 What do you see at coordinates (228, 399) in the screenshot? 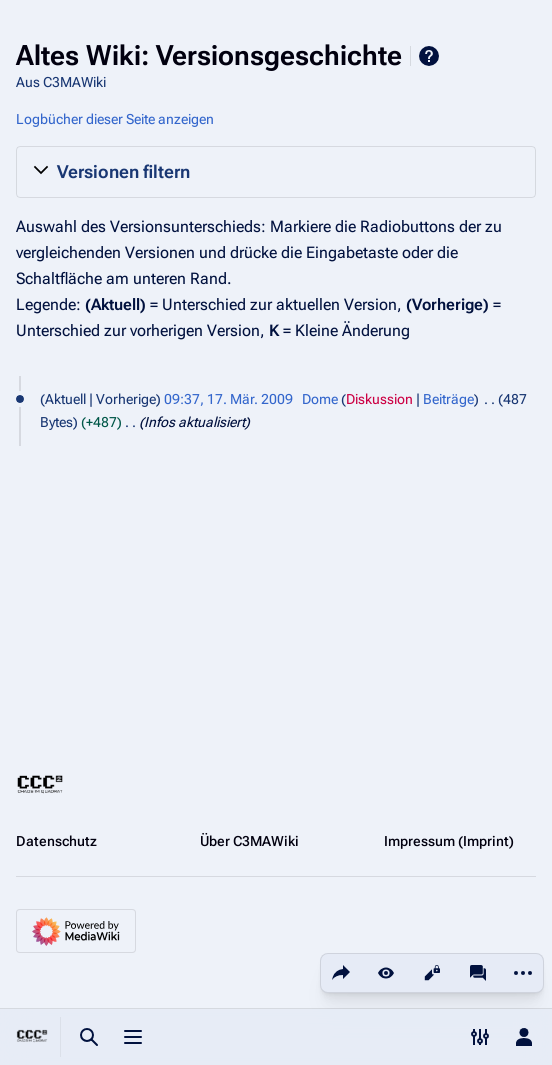
I see `09:37, 17. Mär. 2009` at bounding box center [228, 399].